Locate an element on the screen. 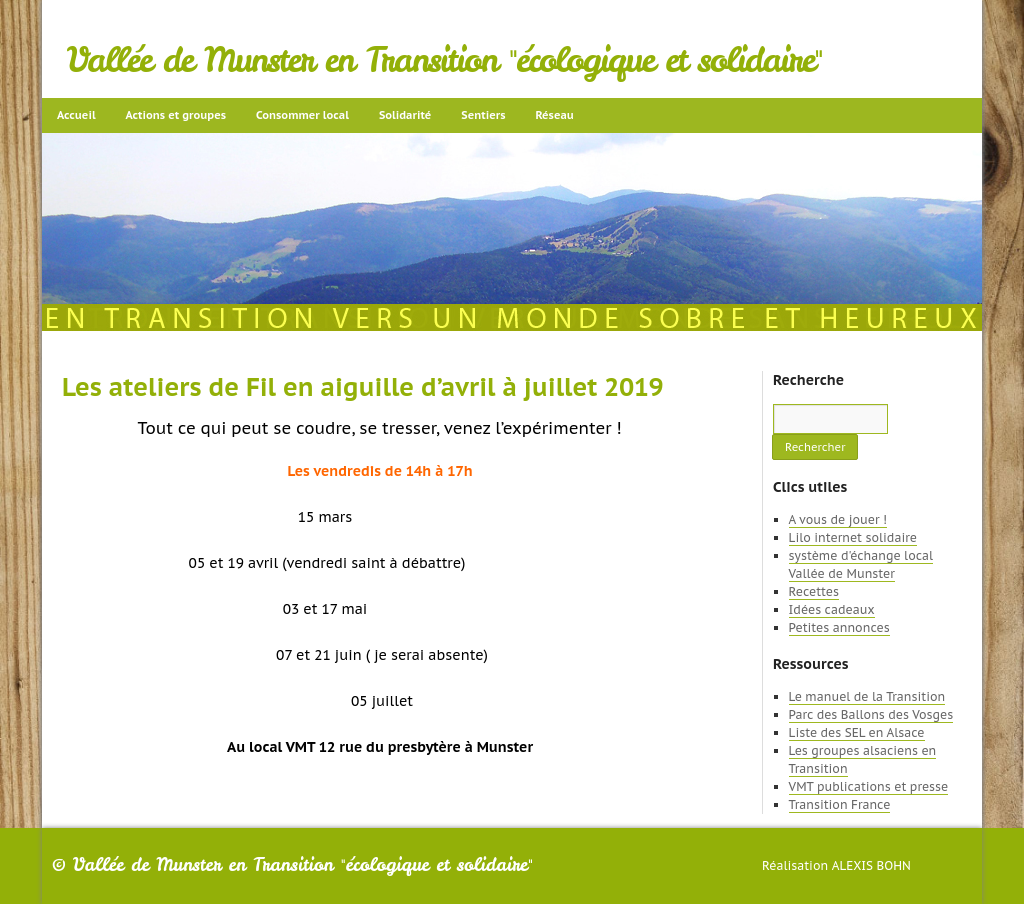 The width and height of the screenshot is (1024, 904). A vous de jouer ! is located at coordinates (838, 519).